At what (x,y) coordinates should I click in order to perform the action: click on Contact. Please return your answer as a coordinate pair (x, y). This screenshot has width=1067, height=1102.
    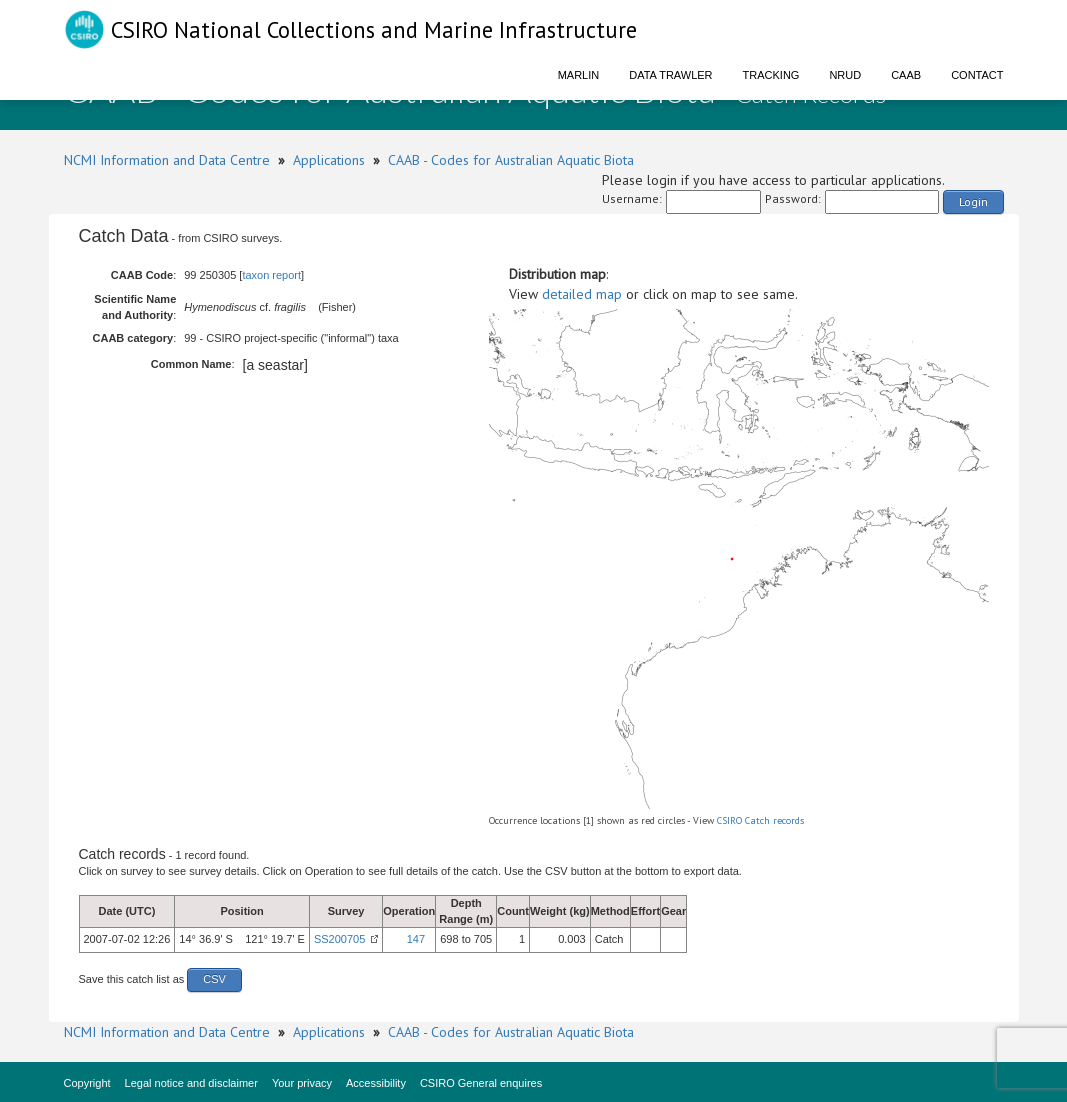
    Looking at the image, I should click on (977, 75).